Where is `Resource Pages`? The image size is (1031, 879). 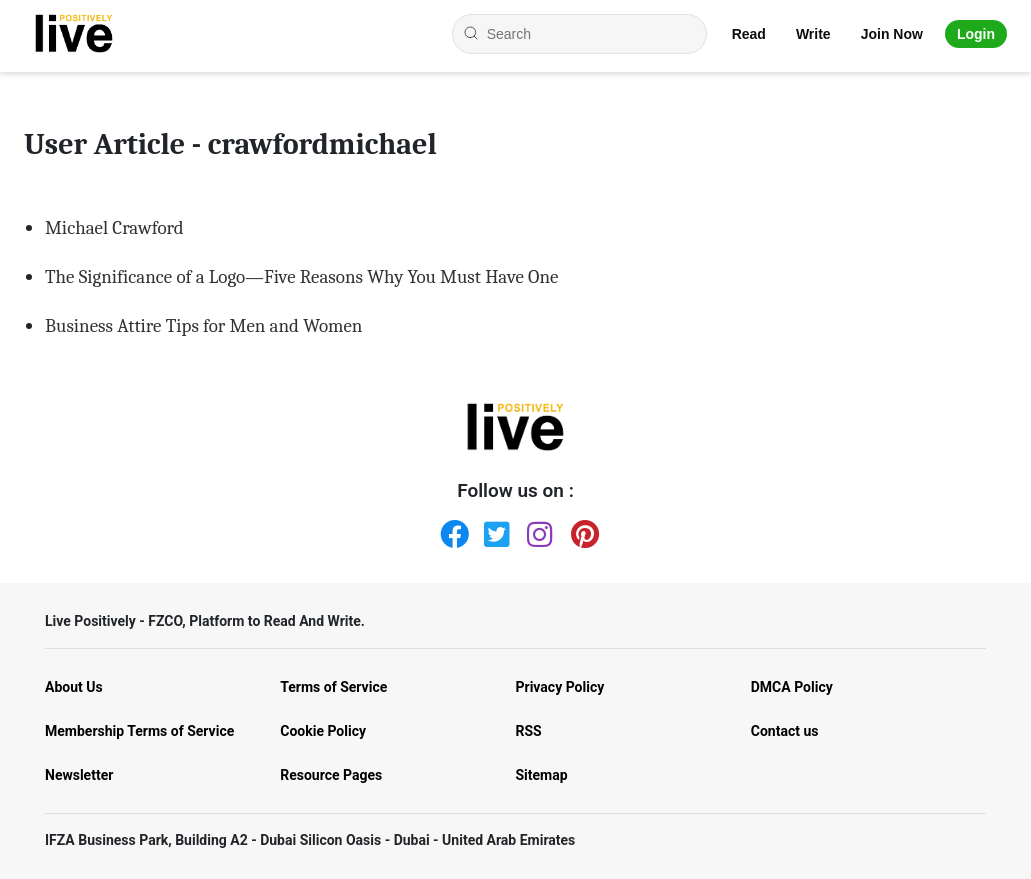
Resource Pages is located at coordinates (331, 775).